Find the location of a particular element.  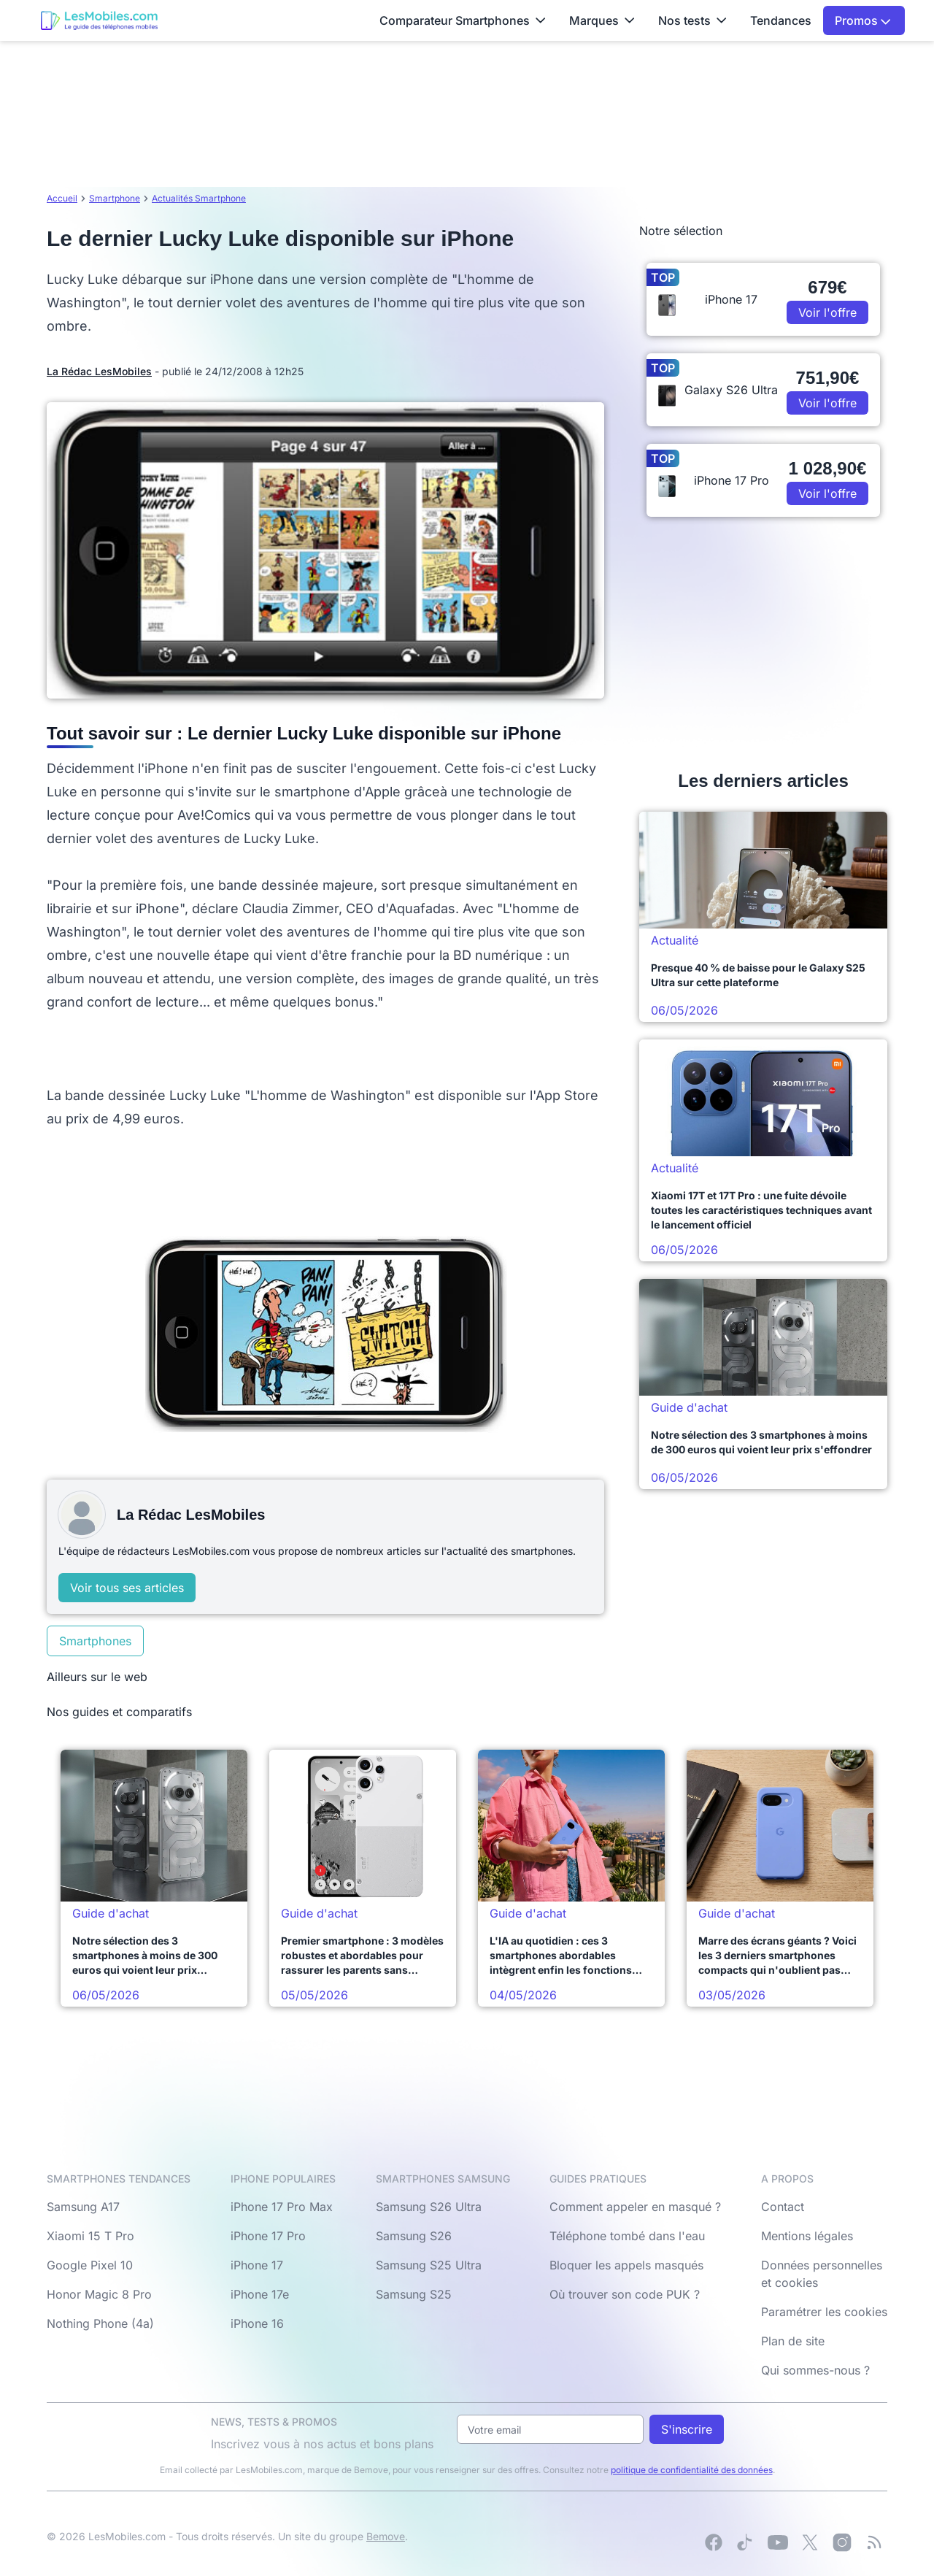

Mentions légales is located at coordinates (807, 2236).